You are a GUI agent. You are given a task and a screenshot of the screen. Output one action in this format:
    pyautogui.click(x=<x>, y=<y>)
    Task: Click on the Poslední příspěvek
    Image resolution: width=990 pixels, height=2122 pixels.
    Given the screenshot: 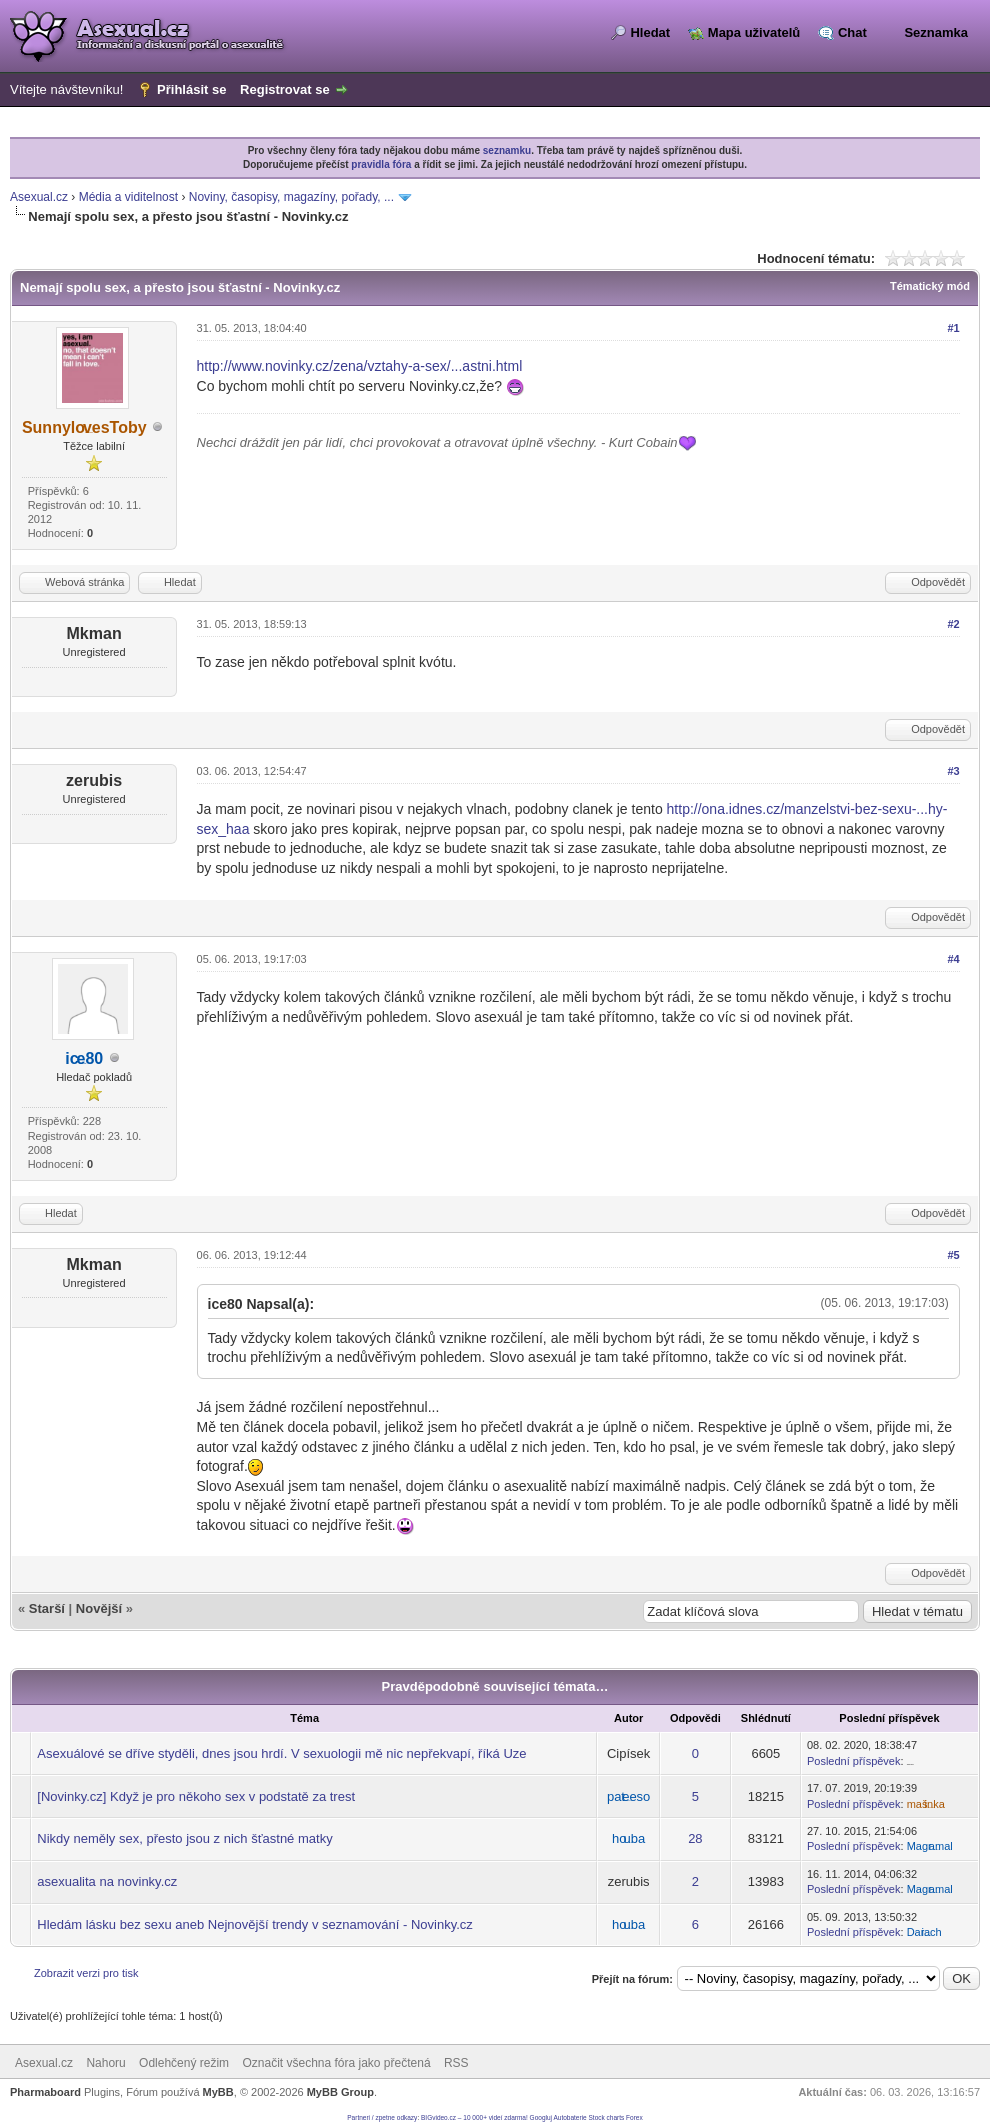 What is the action you would take?
    pyautogui.click(x=854, y=1761)
    